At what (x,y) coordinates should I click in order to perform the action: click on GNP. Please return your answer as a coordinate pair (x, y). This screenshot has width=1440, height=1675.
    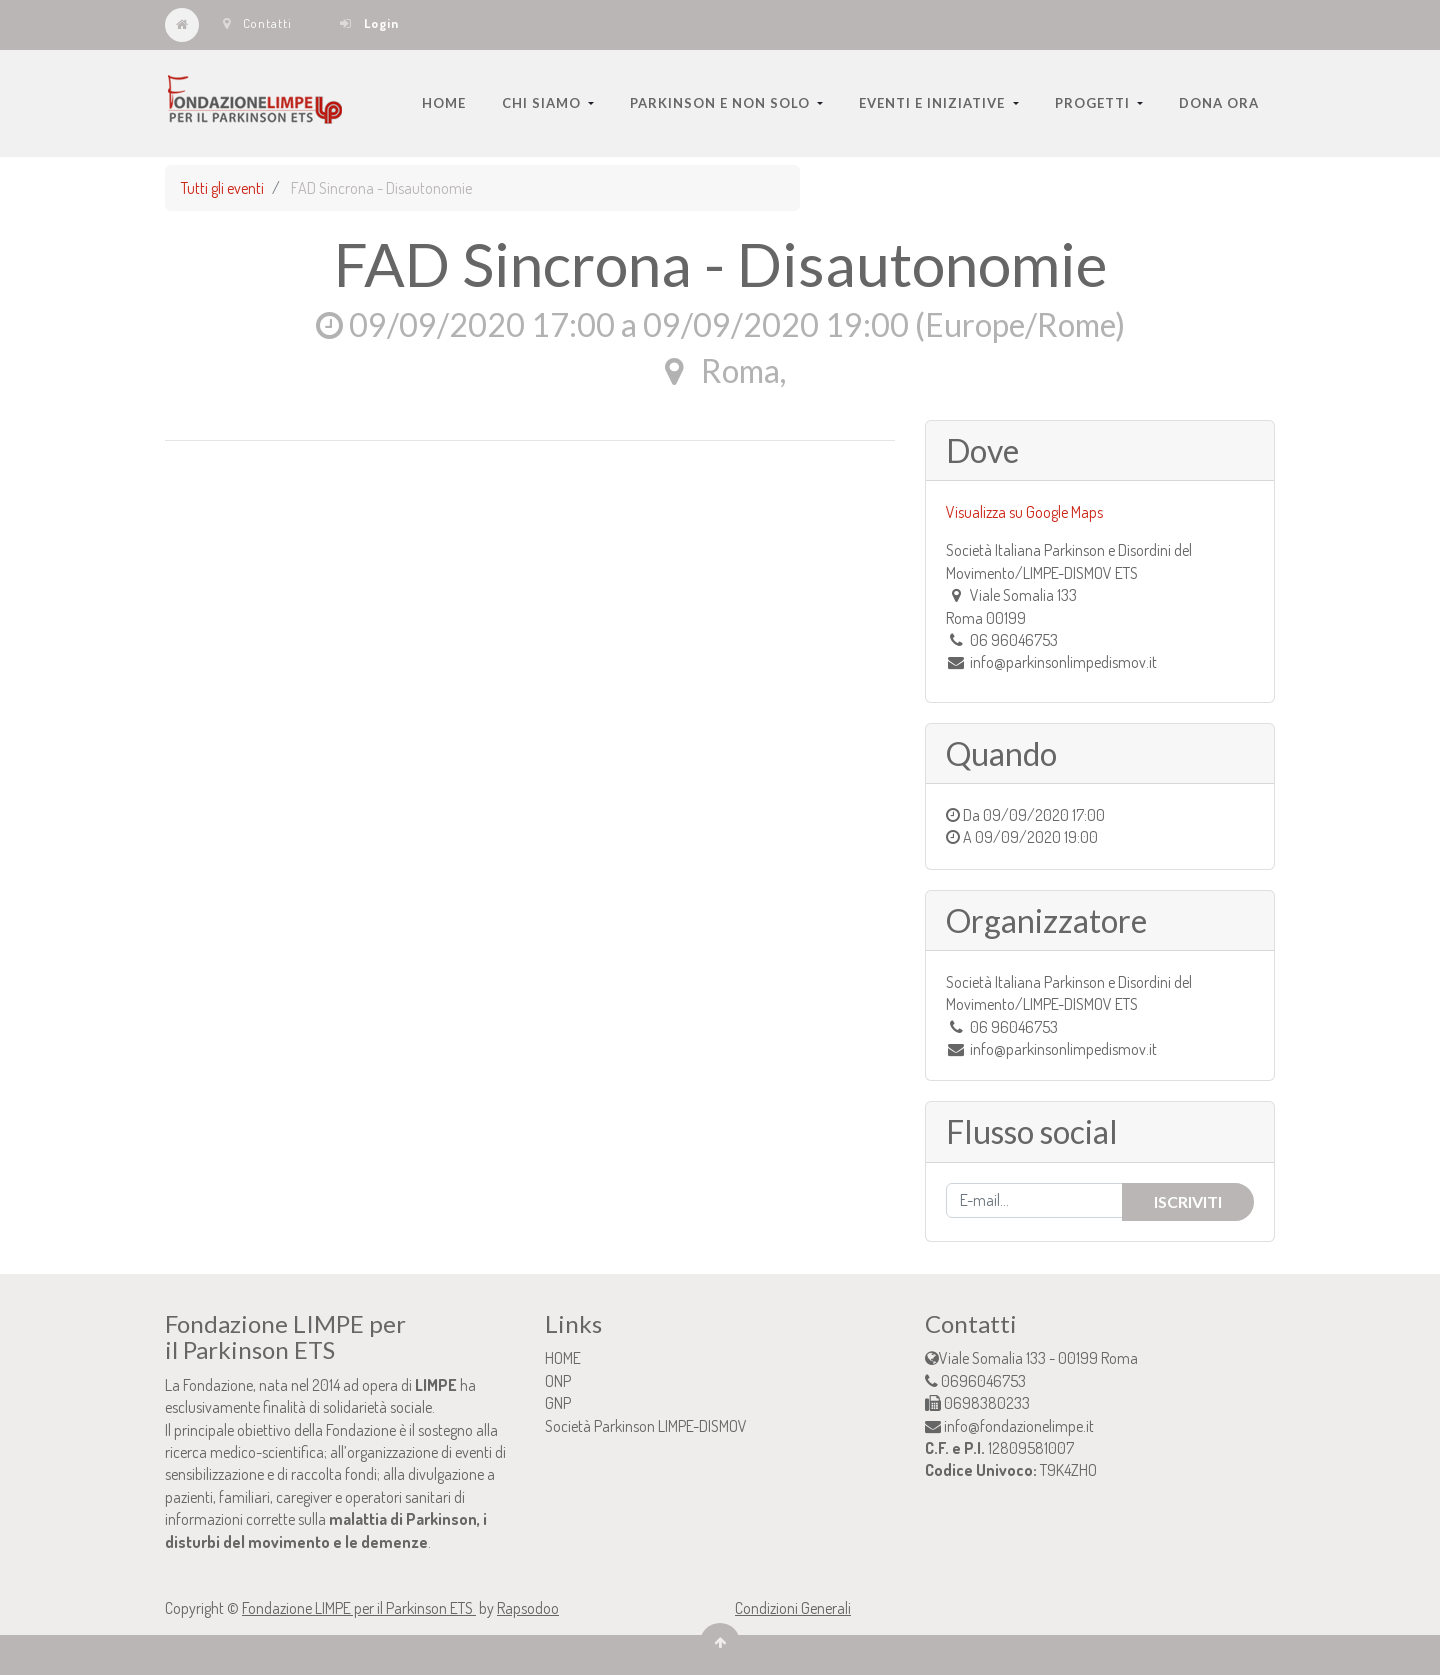
    Looking at the image, I should click on (558, 1403).